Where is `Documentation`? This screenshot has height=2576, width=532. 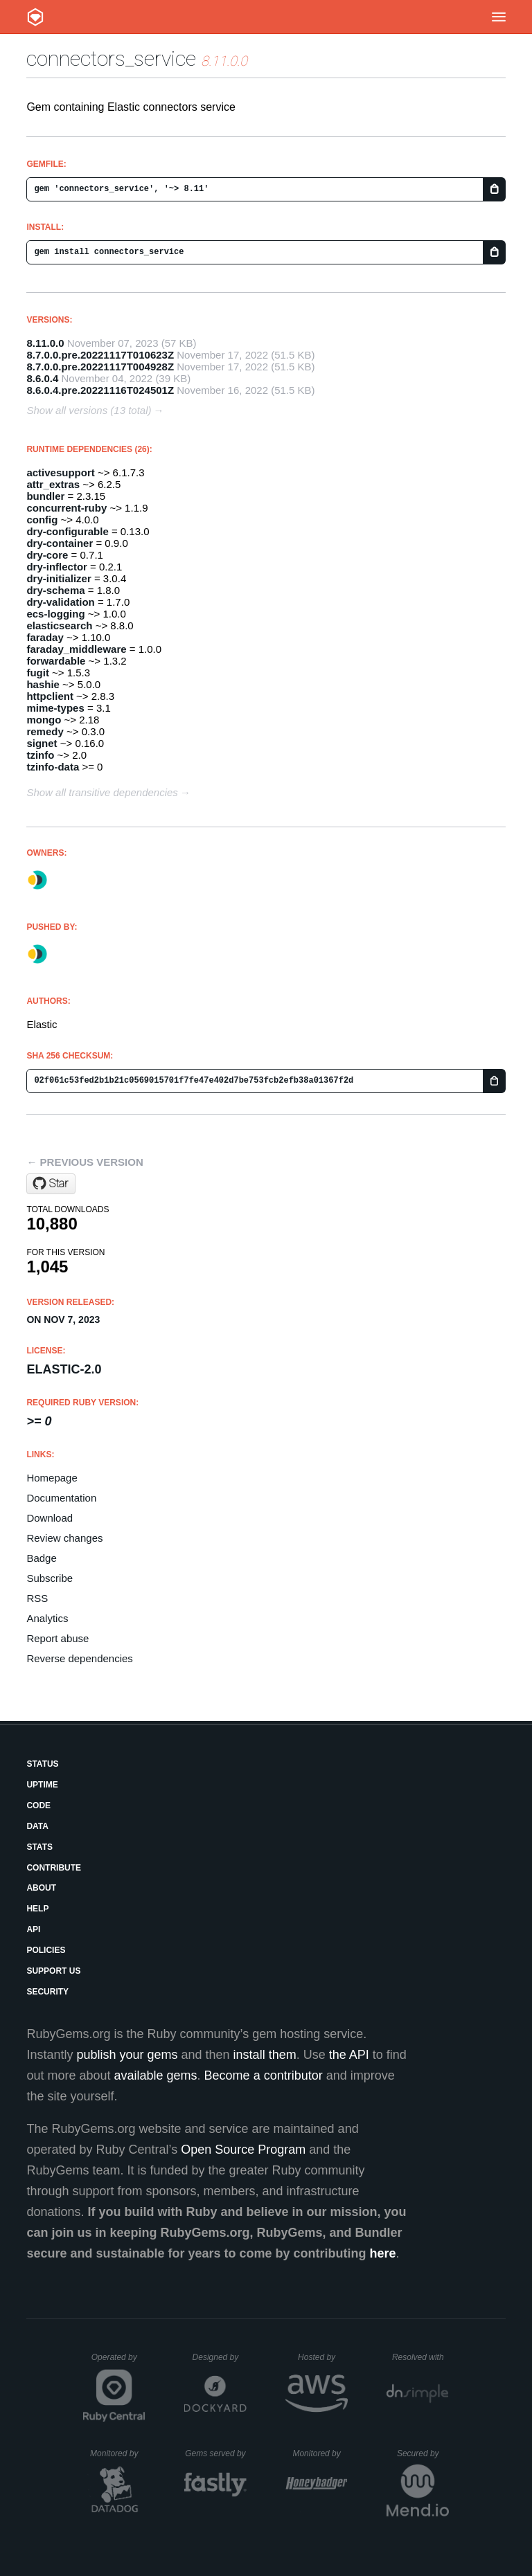 Documentation is located at coordinates (61, 1498).